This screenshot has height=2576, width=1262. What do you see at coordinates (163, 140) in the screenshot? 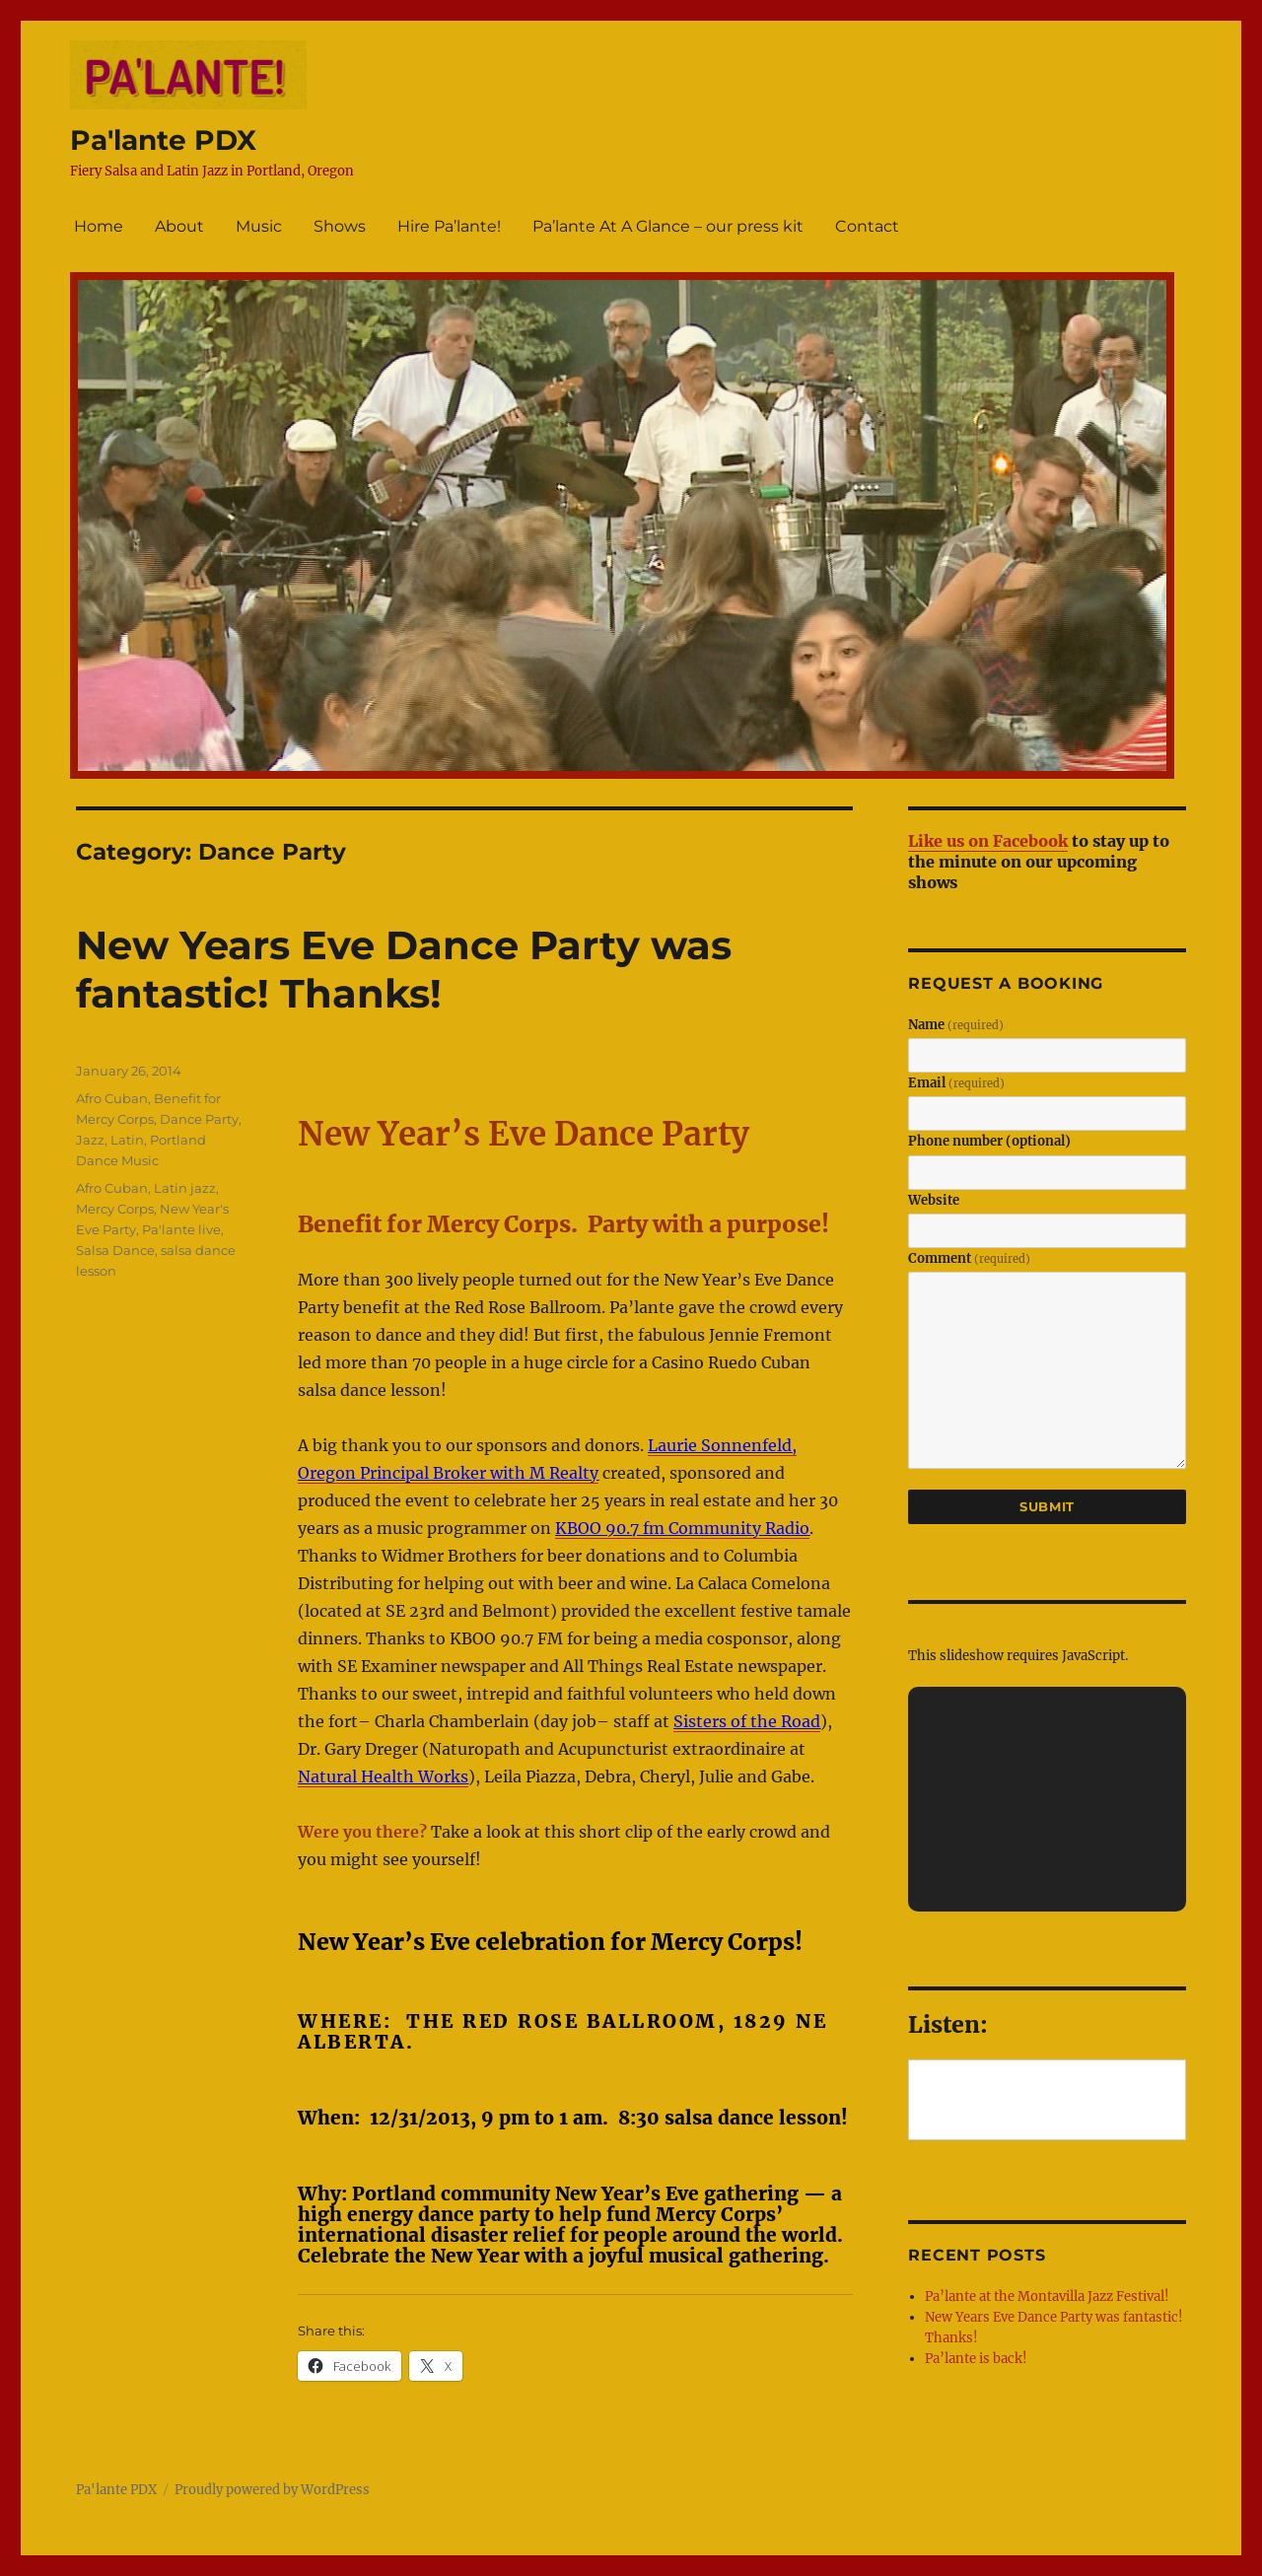
I see `Pa'lante PDX` at bounding box center [163, 140].